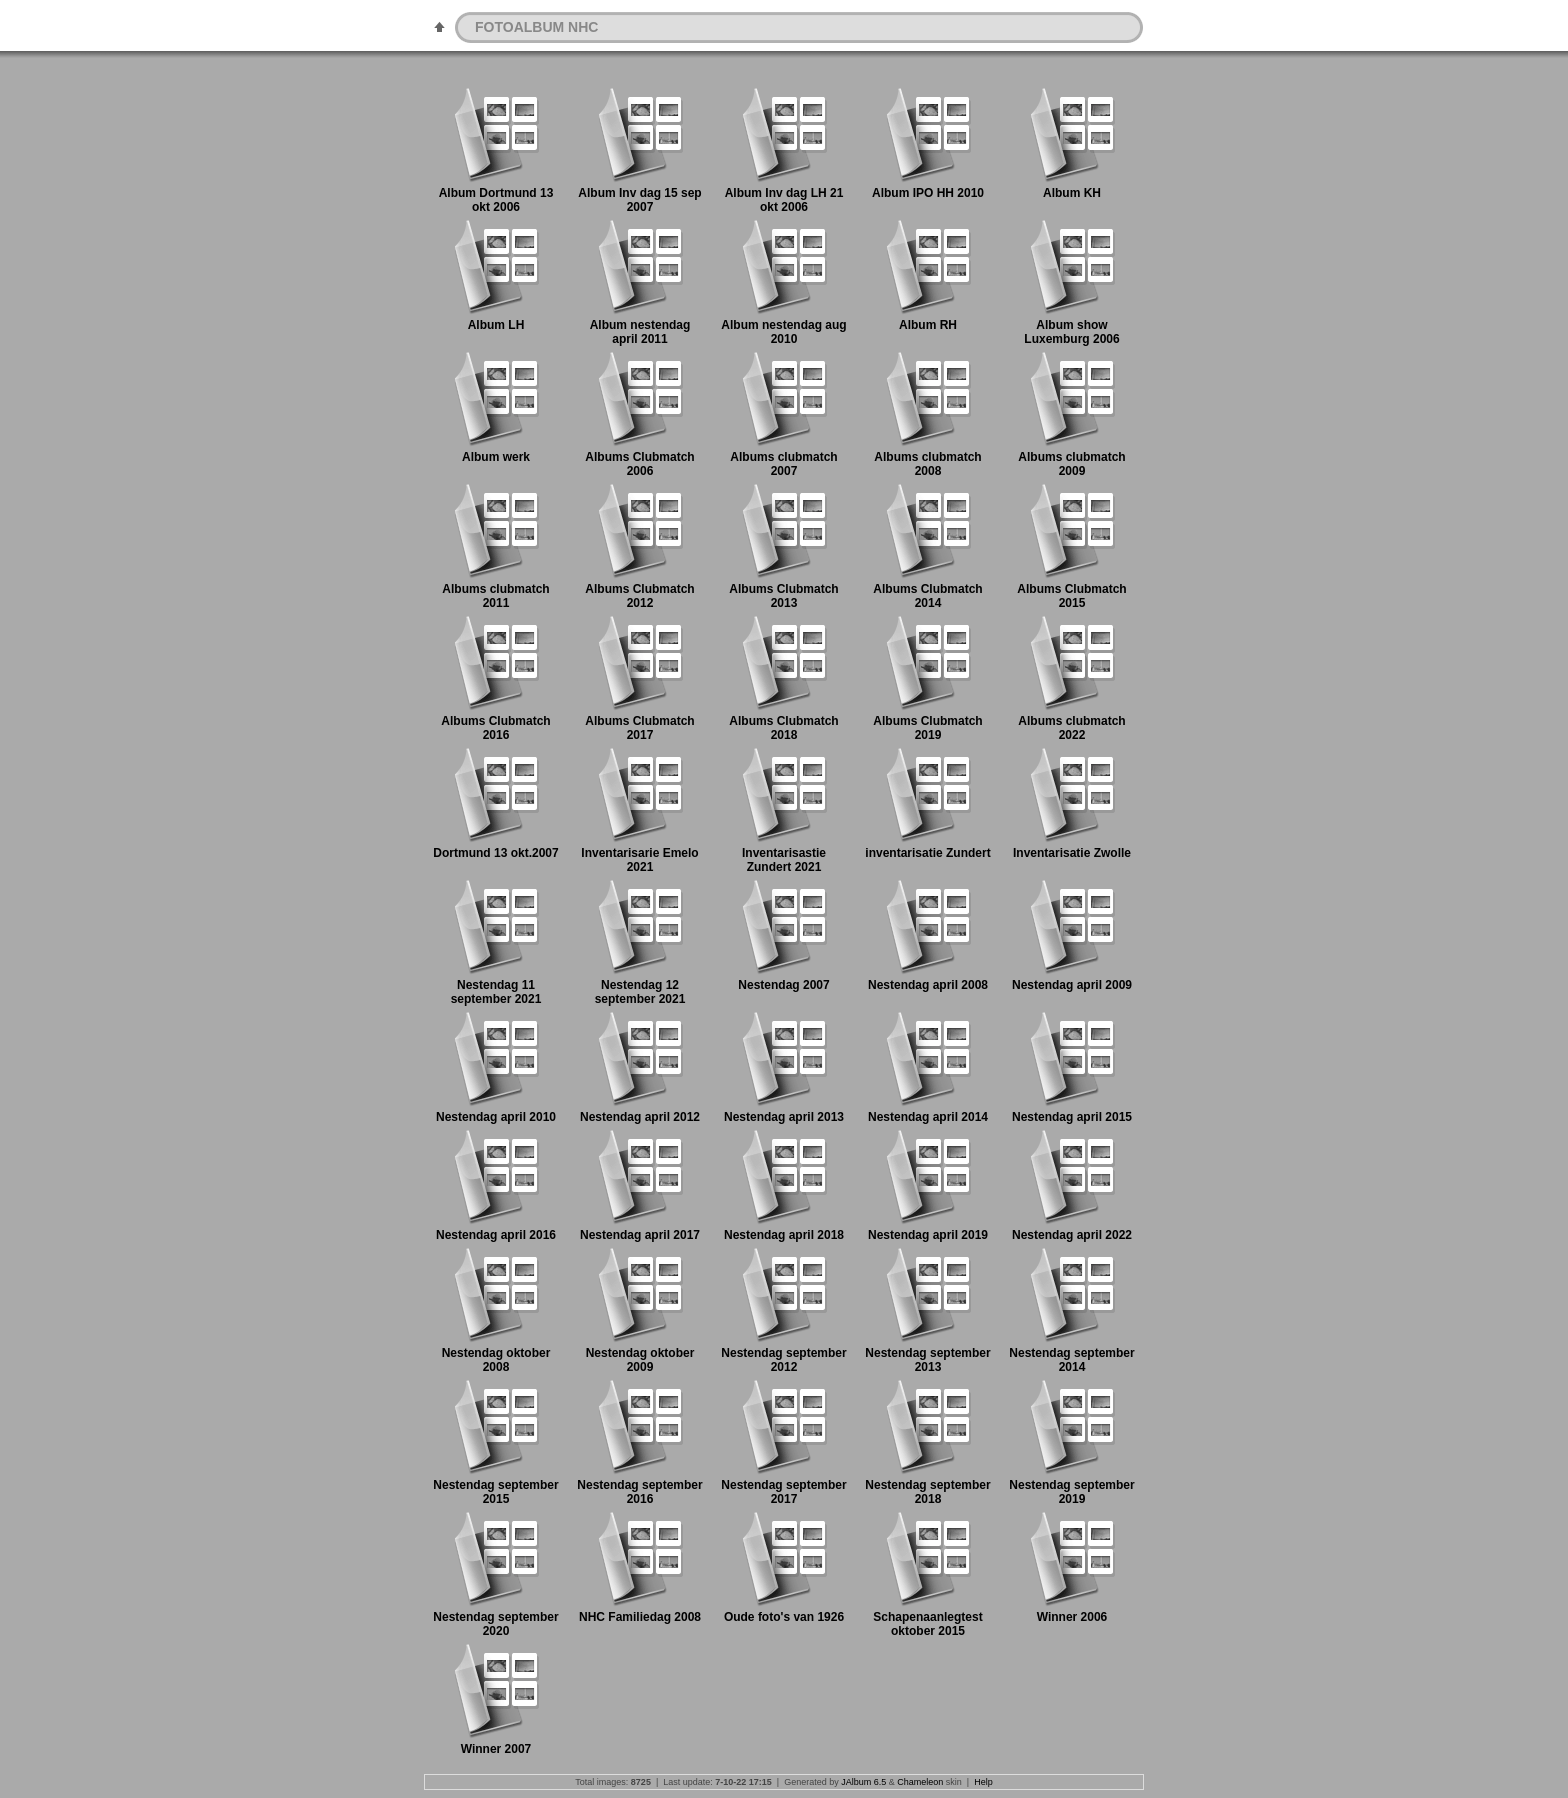  What do you see at coordinates (640, 1617) in the screenshot?
I see `NHC Familiedag 2008` at bounding box center [640, 1617].